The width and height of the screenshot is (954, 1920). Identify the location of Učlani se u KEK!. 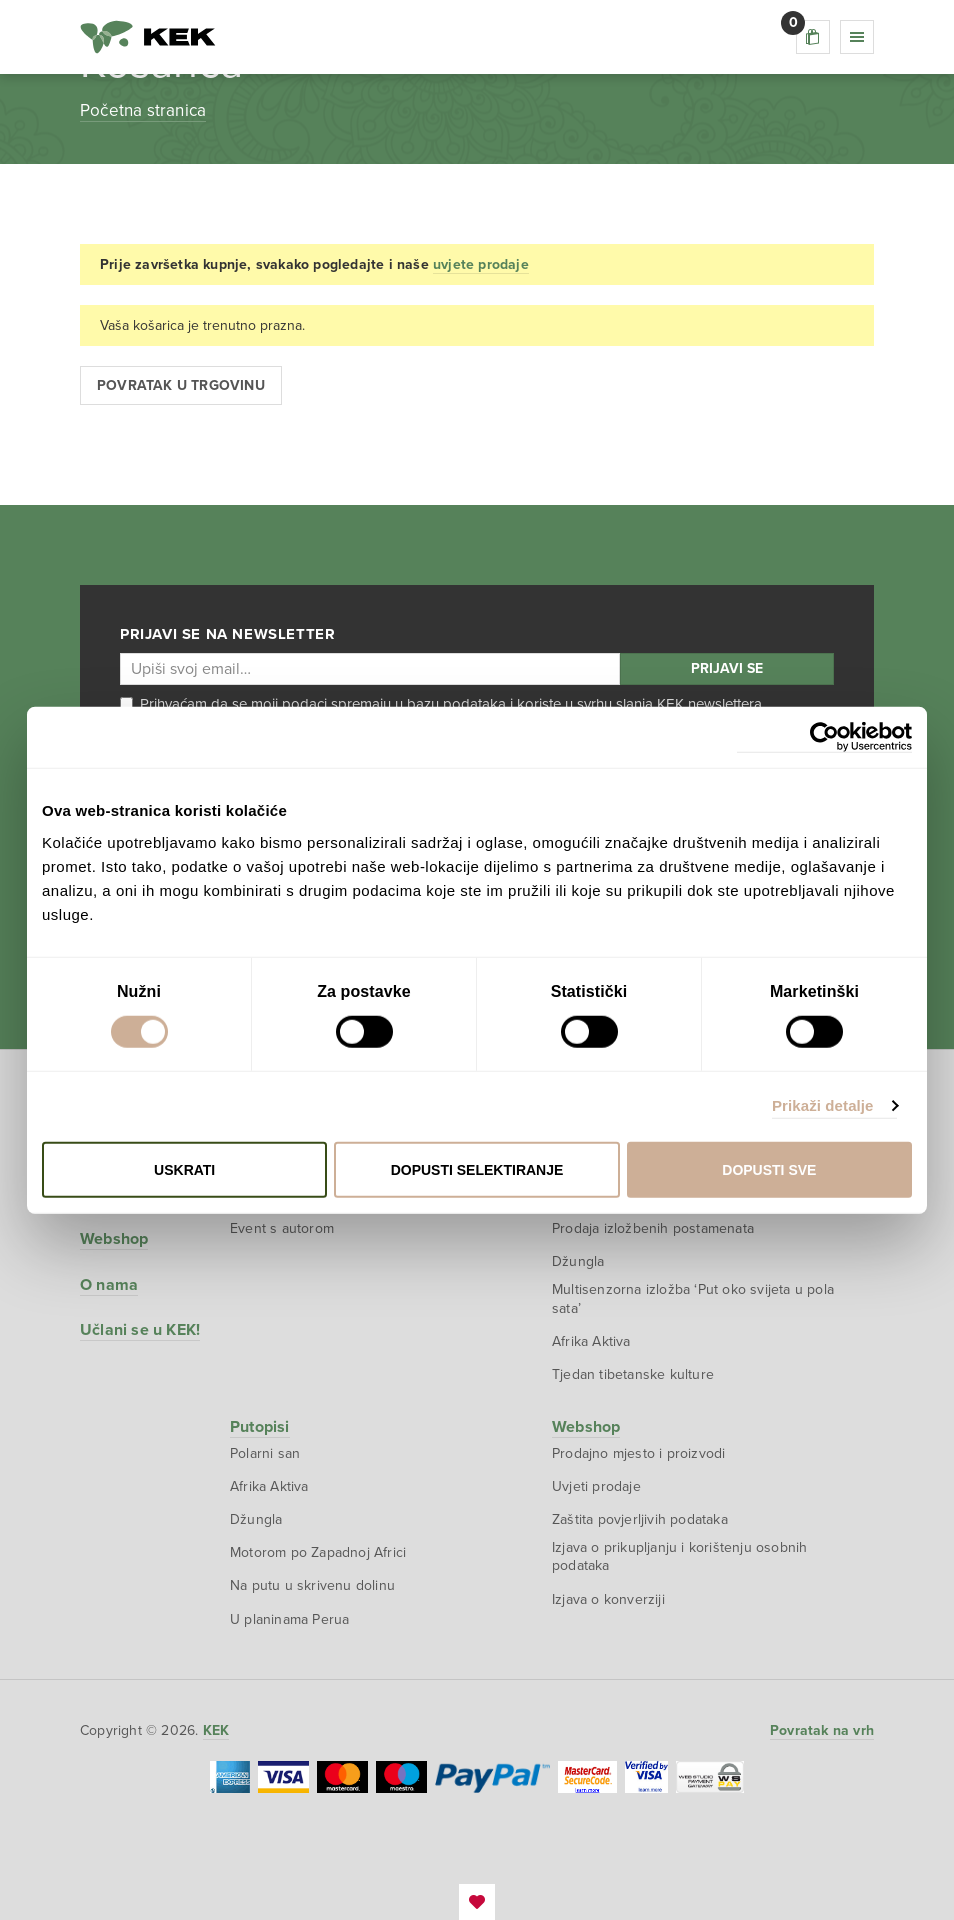
(140, 1330).